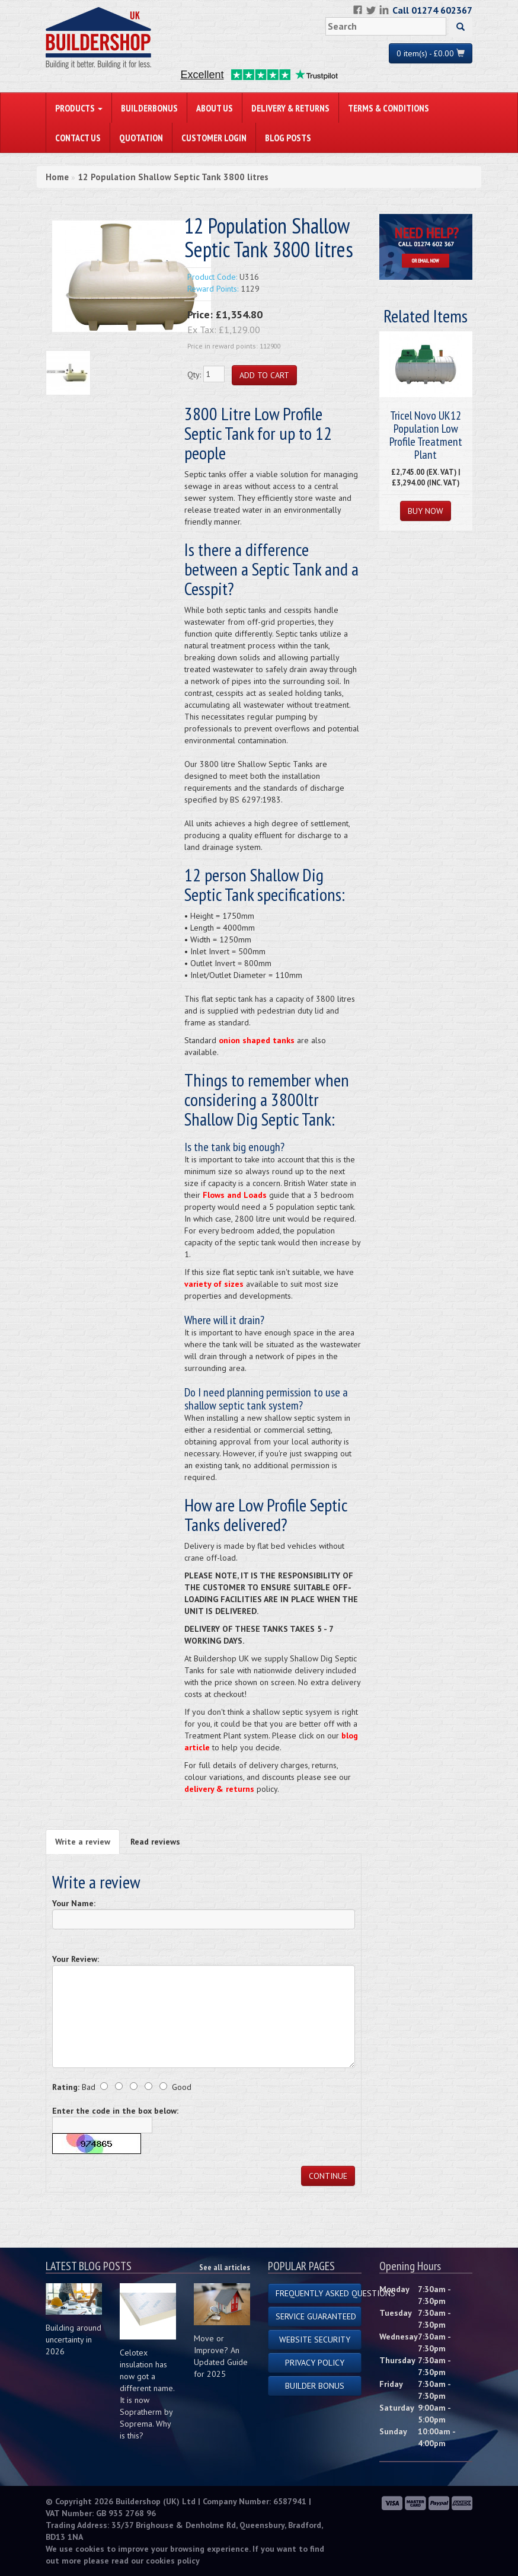  Describe the element at coordinates (288, 137) in the screenshot. I see `Blog Posts` at that location.